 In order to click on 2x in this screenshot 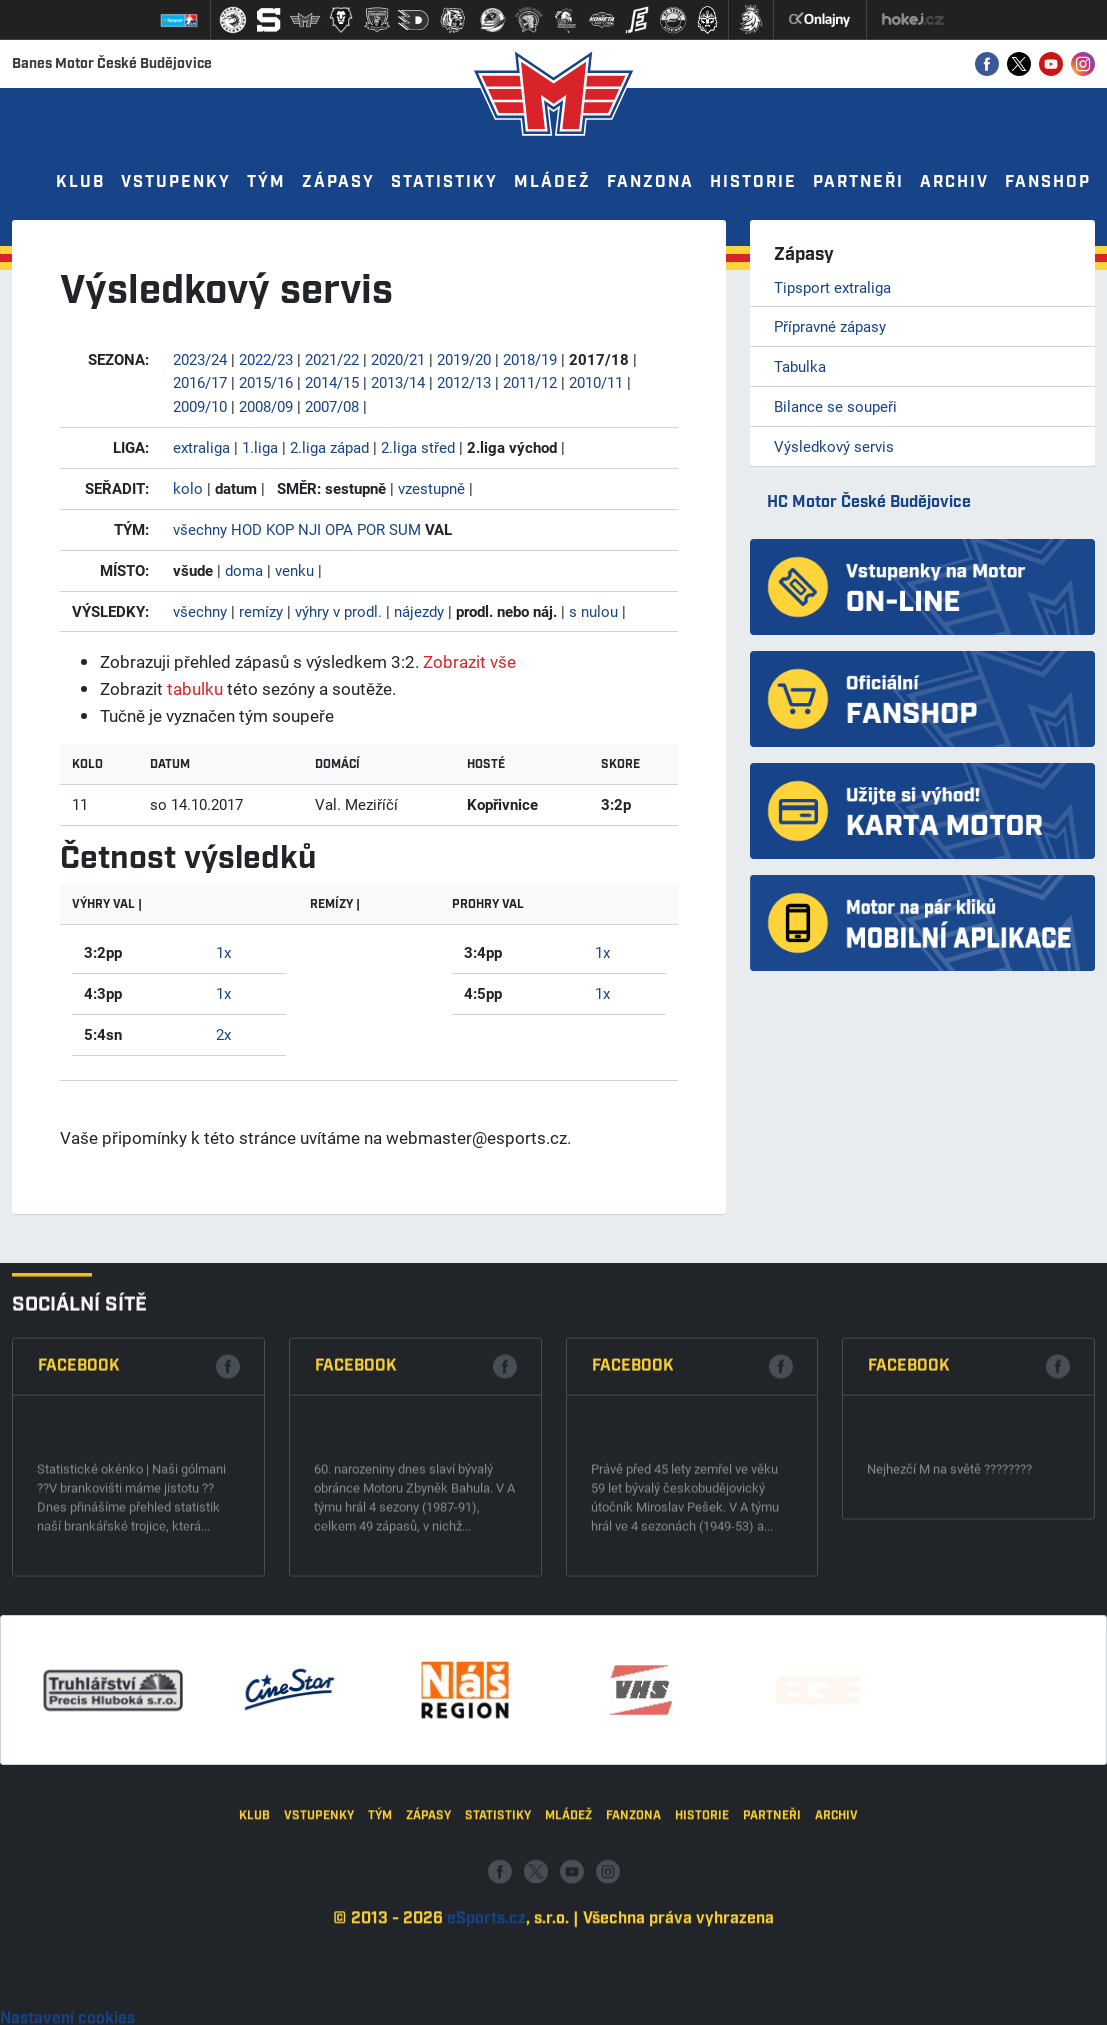, I will do `click(223, 1034)`.